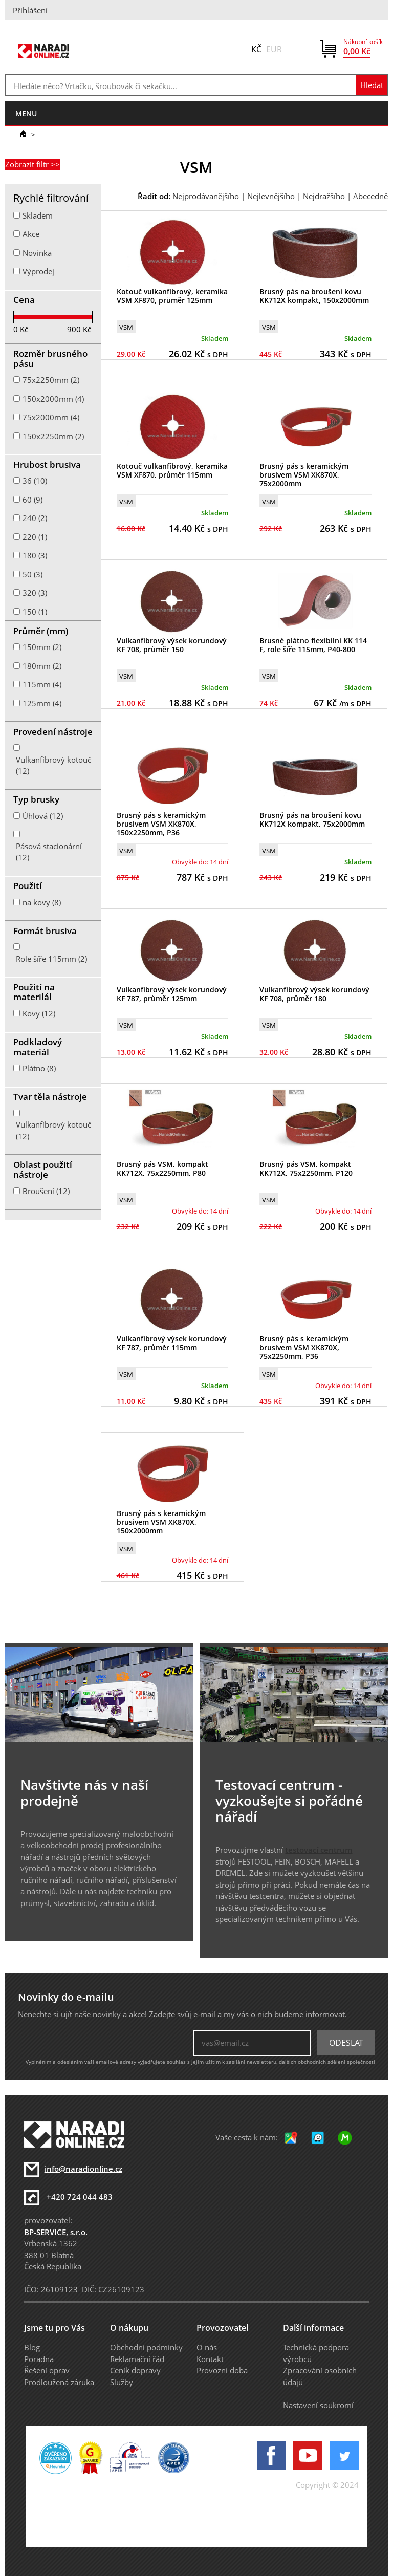 Image resolution: width=393 pixels, height=2576 pixels. What do you see at coordinates (172, 994) in the screenshot?
I see `Vulkanfíbrový výsek korundový KF 787, průměr 125mm` at bounding box center [172, 994].